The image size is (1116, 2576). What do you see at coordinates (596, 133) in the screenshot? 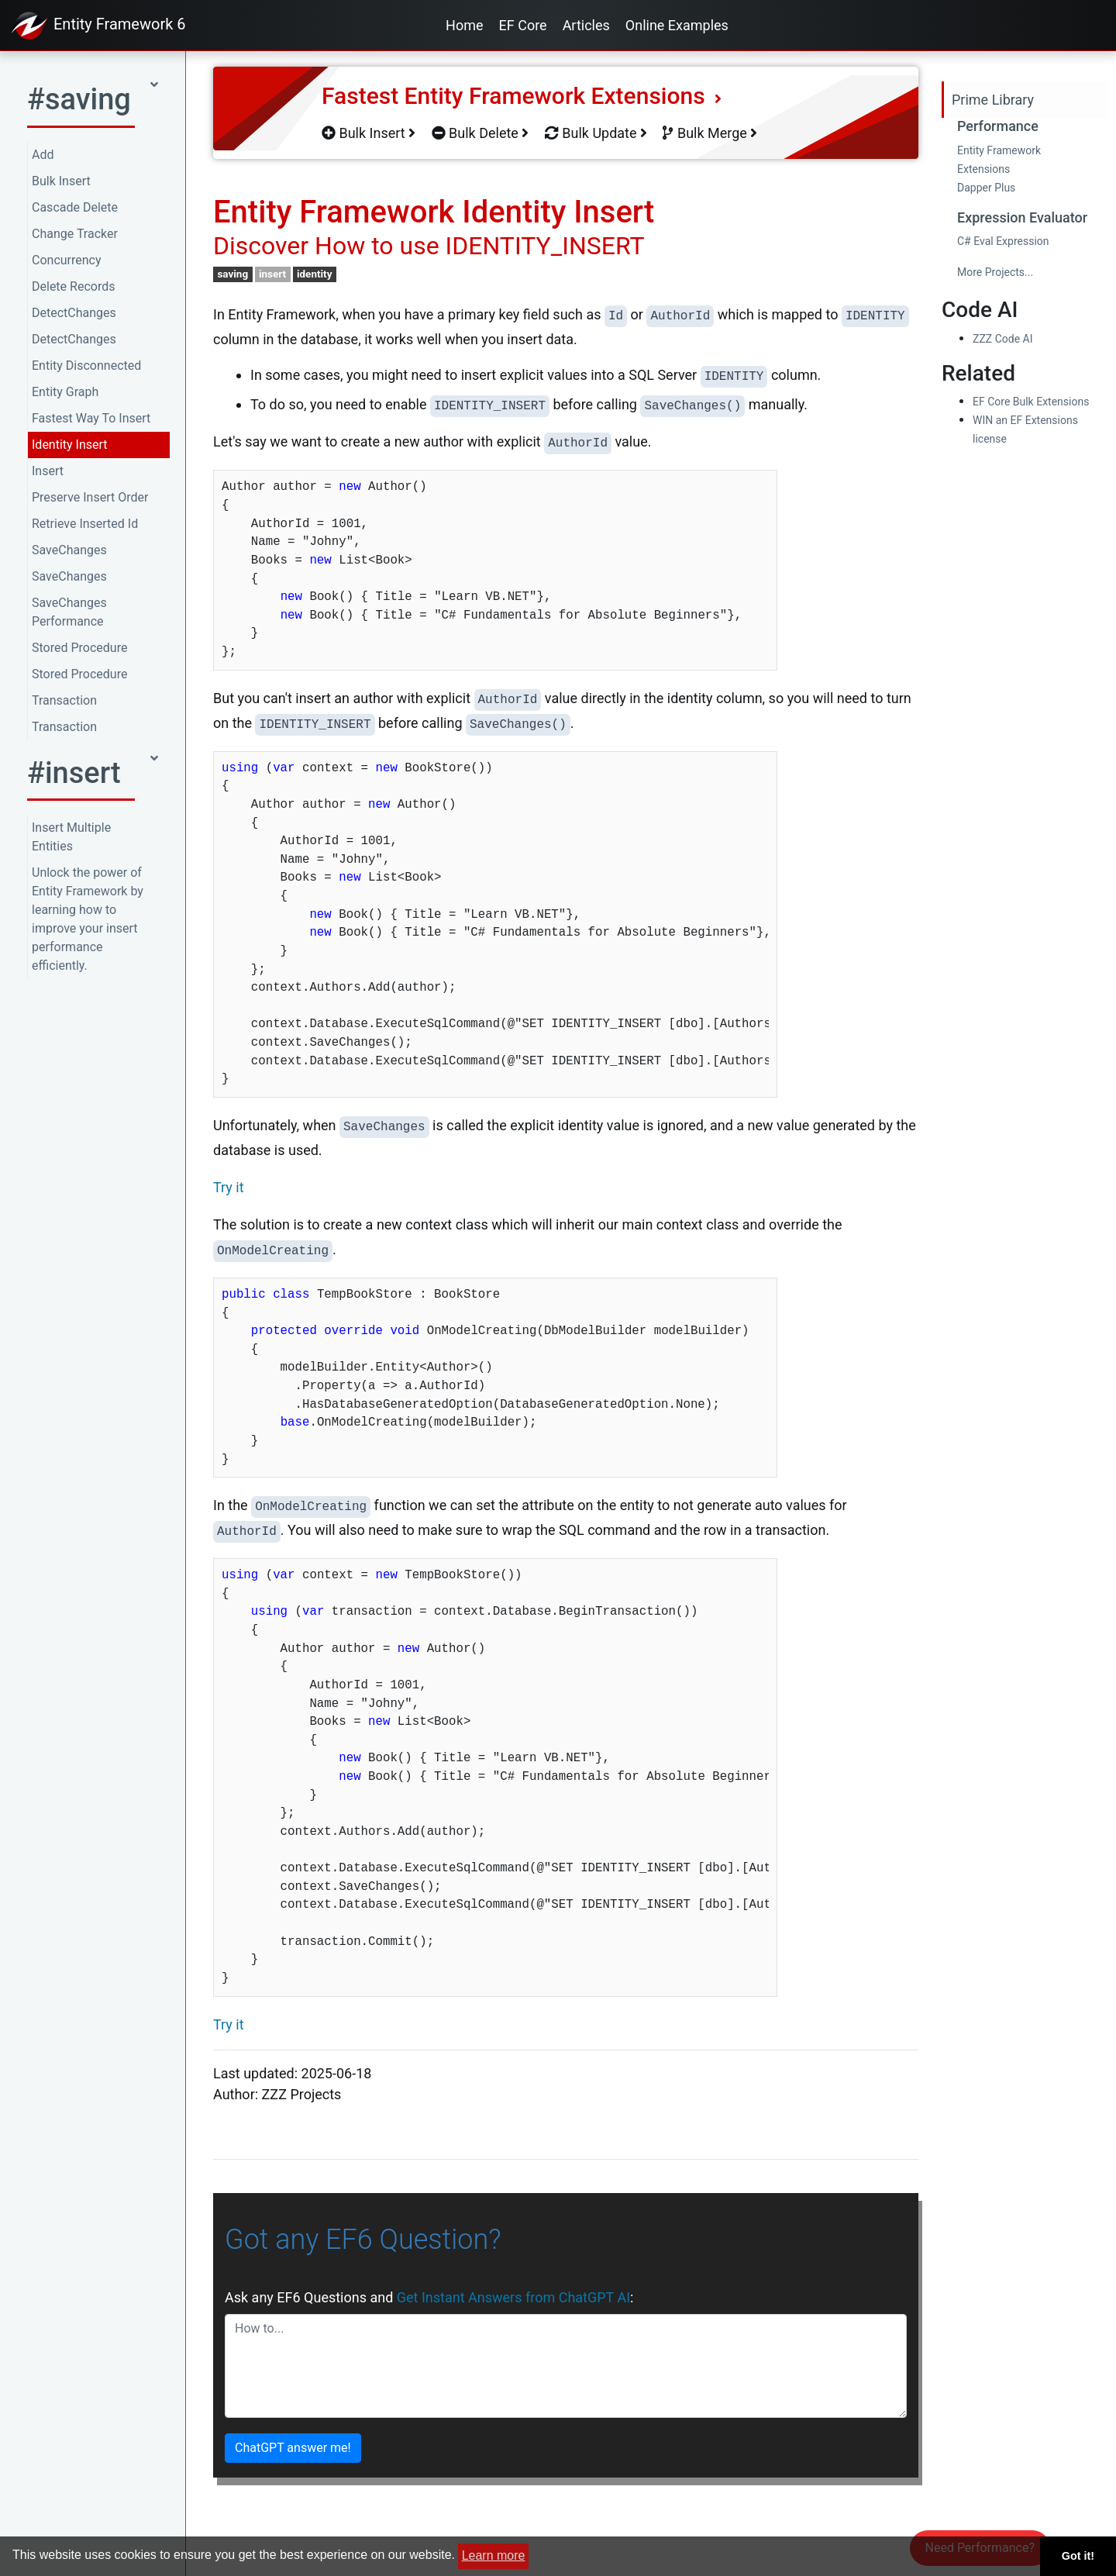
I see `Bulk Update` at bounding box center [596, 133].